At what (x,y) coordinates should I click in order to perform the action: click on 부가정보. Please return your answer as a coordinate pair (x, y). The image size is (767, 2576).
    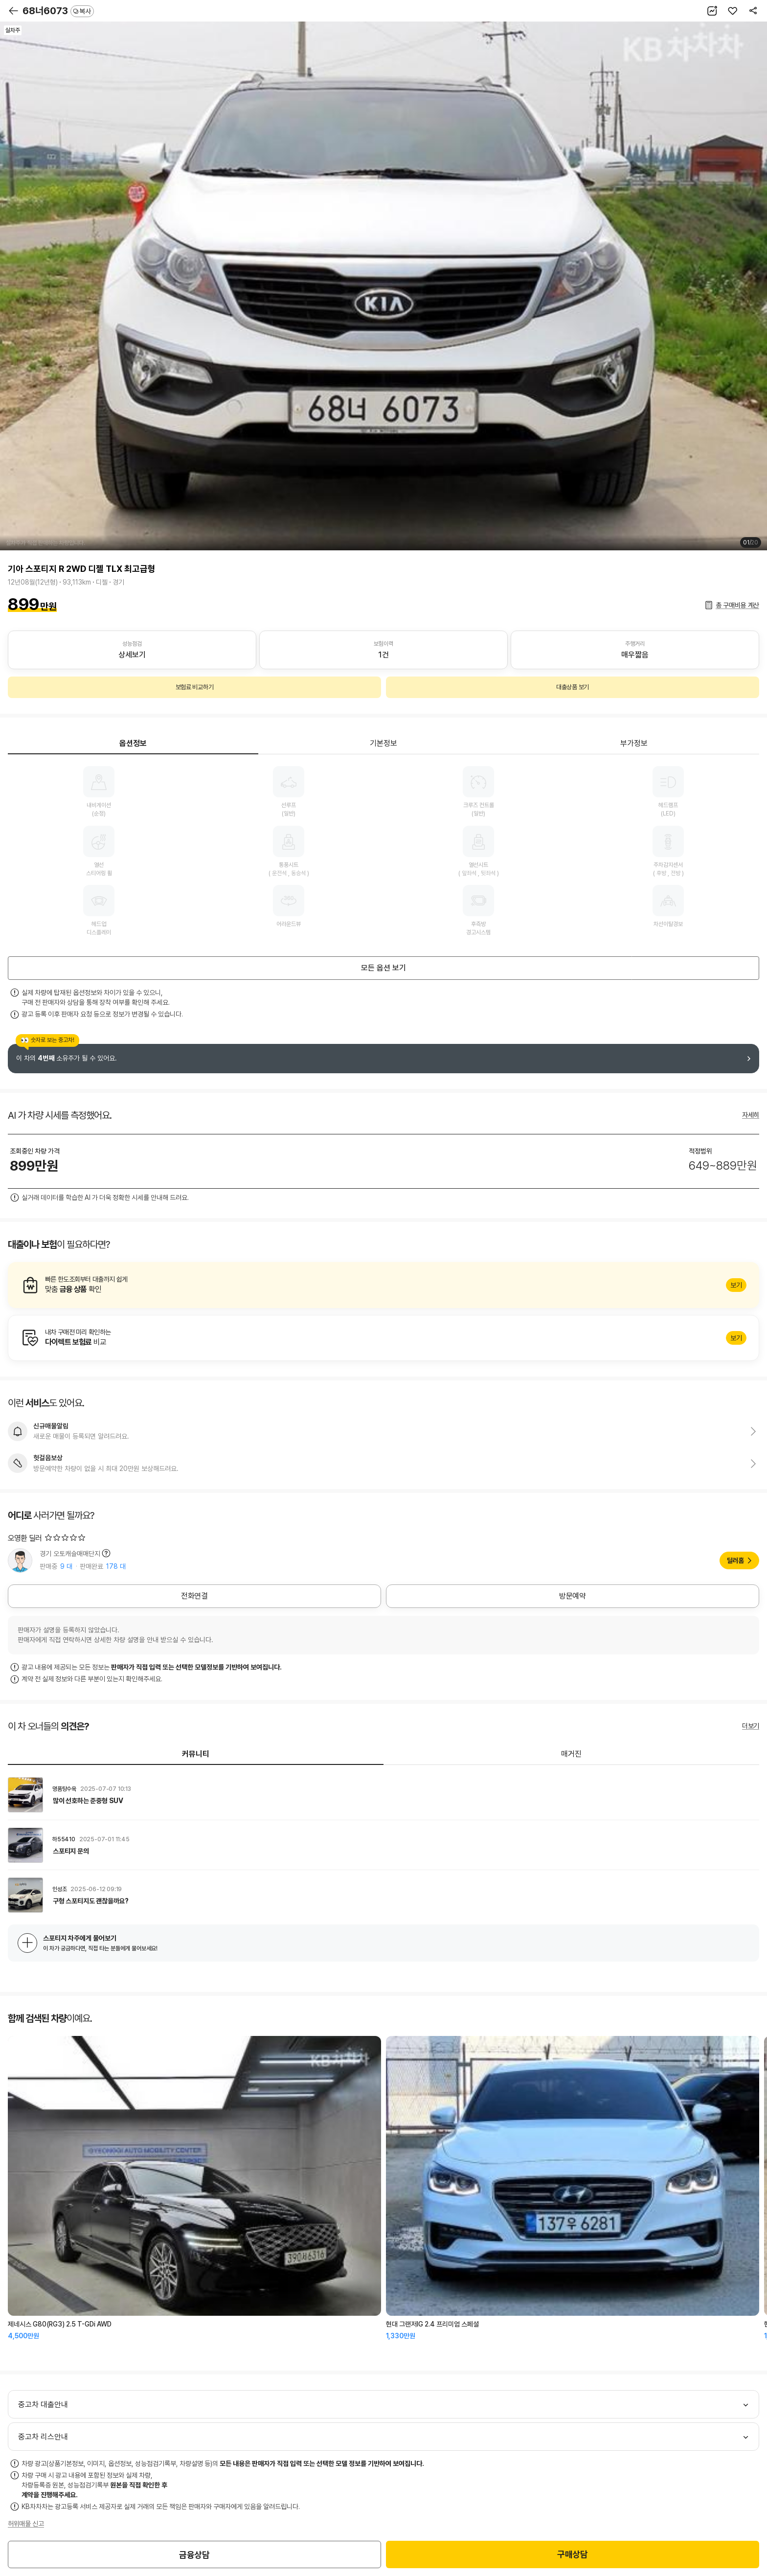
    Looking at the image, I should click on (634, 743).